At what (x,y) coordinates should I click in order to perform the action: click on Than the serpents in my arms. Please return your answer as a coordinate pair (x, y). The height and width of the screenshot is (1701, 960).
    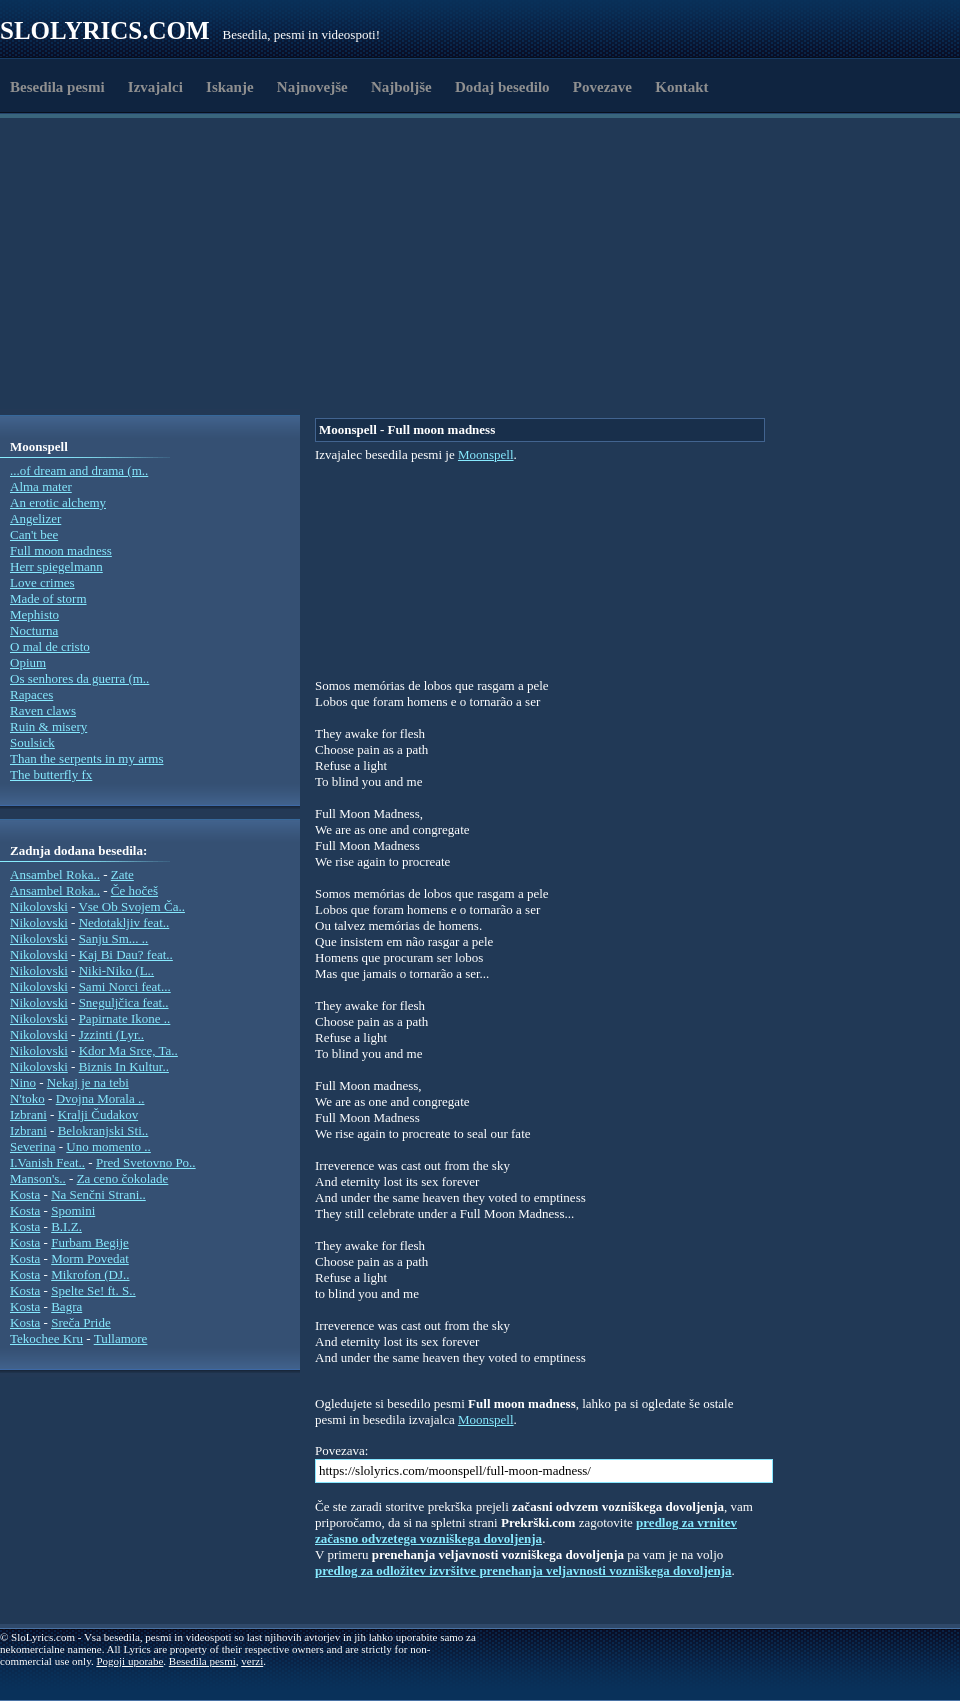
    Looking at the image, I should click on (86, 758).